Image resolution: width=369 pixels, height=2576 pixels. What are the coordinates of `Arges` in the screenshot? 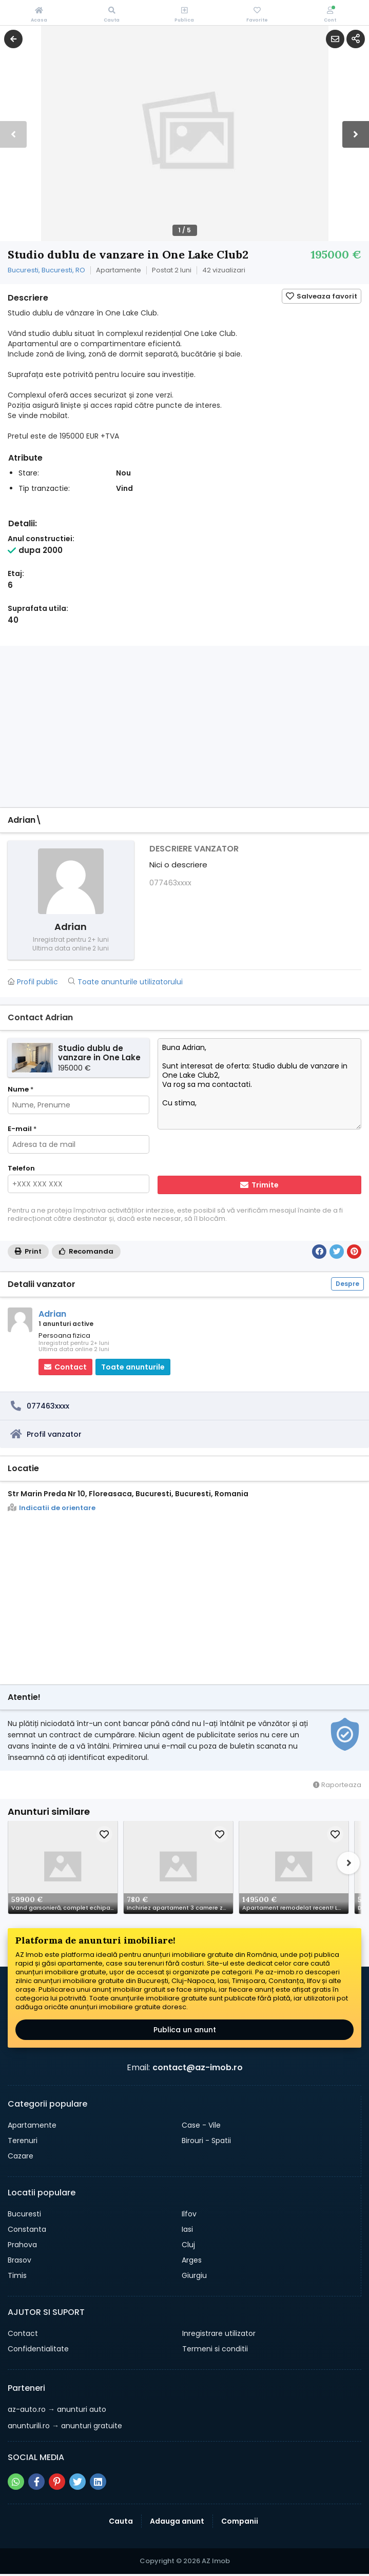 It's located at (192, 2260).